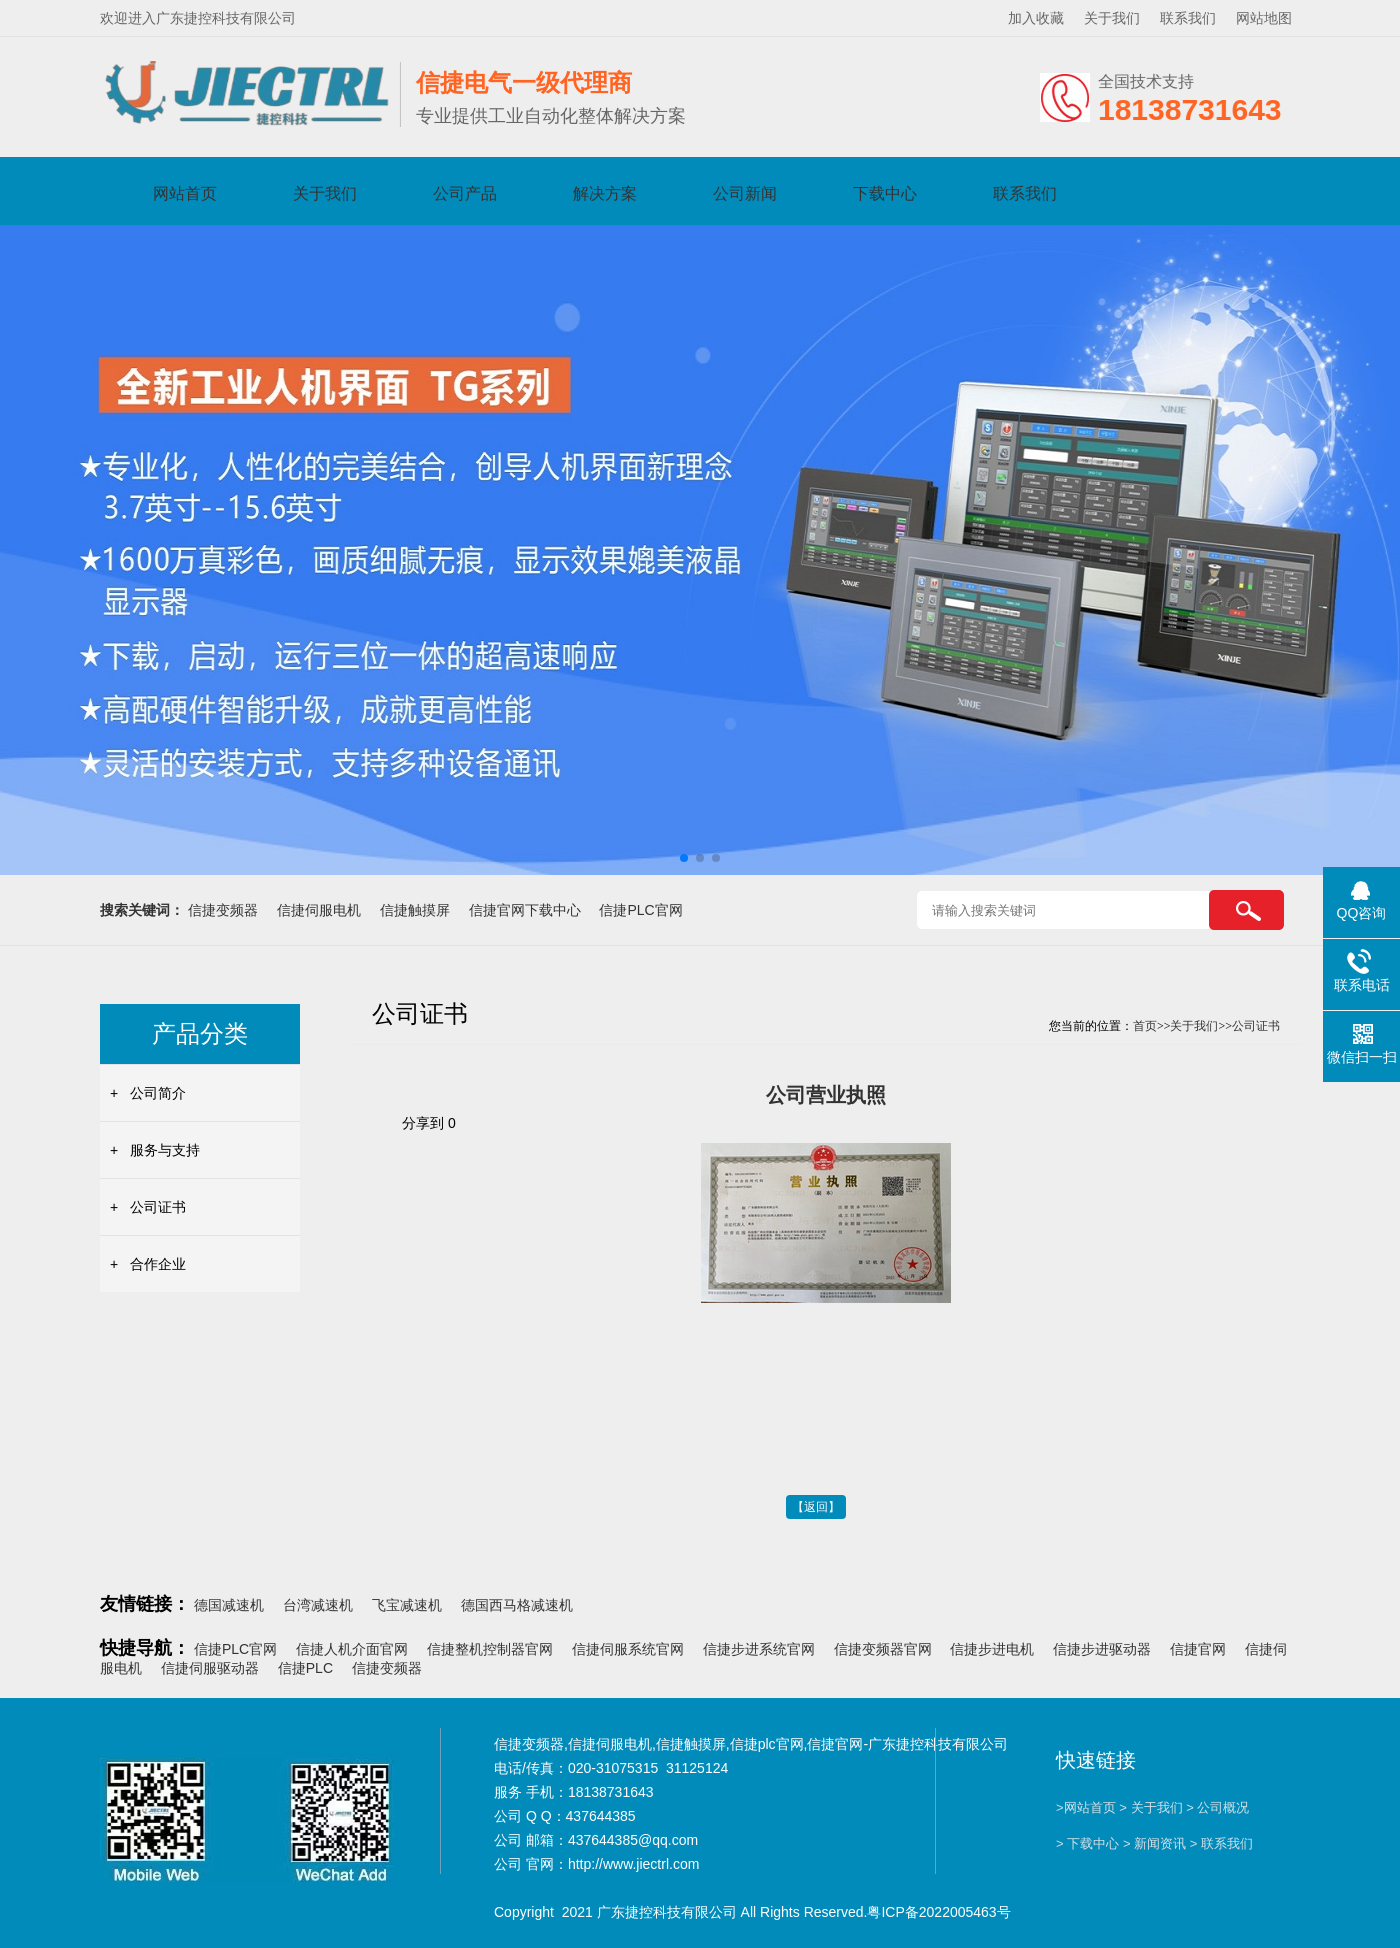  I want to click on Copyright 2021 广东捷控科技有限公司 All Rights Reserved.粤ICP备2022005463号, so click(752, 1912).